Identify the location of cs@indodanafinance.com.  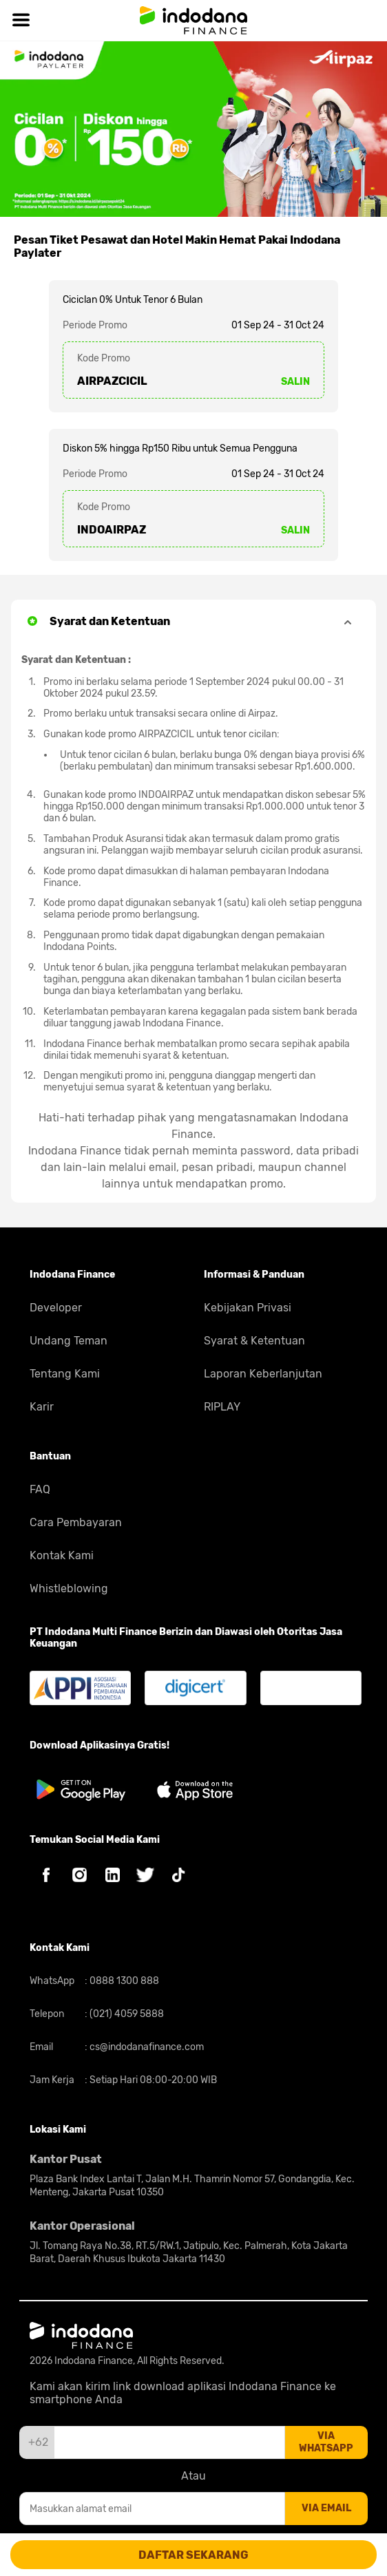
(145, 2047).